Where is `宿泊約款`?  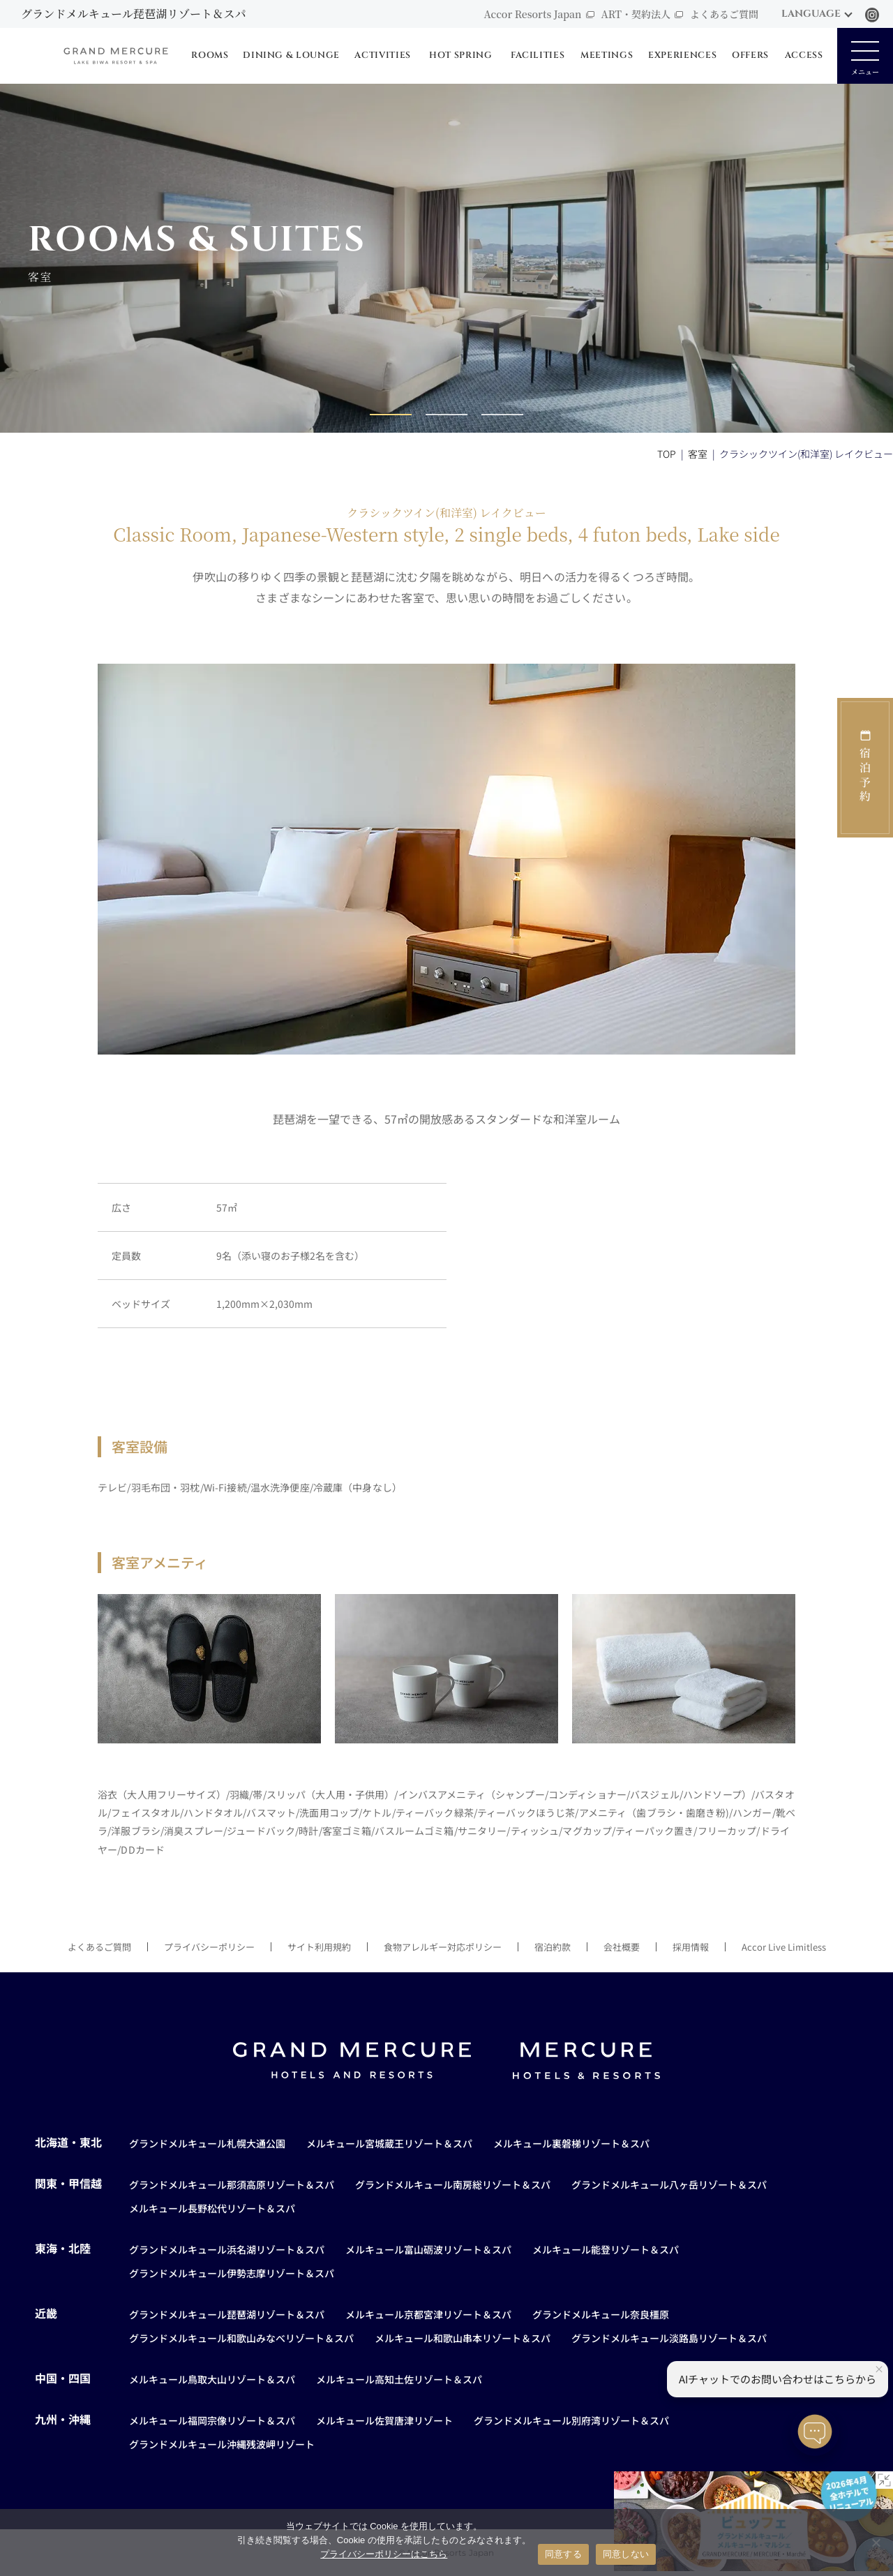 宿泊約款 is located at coordinates (552, 1946).